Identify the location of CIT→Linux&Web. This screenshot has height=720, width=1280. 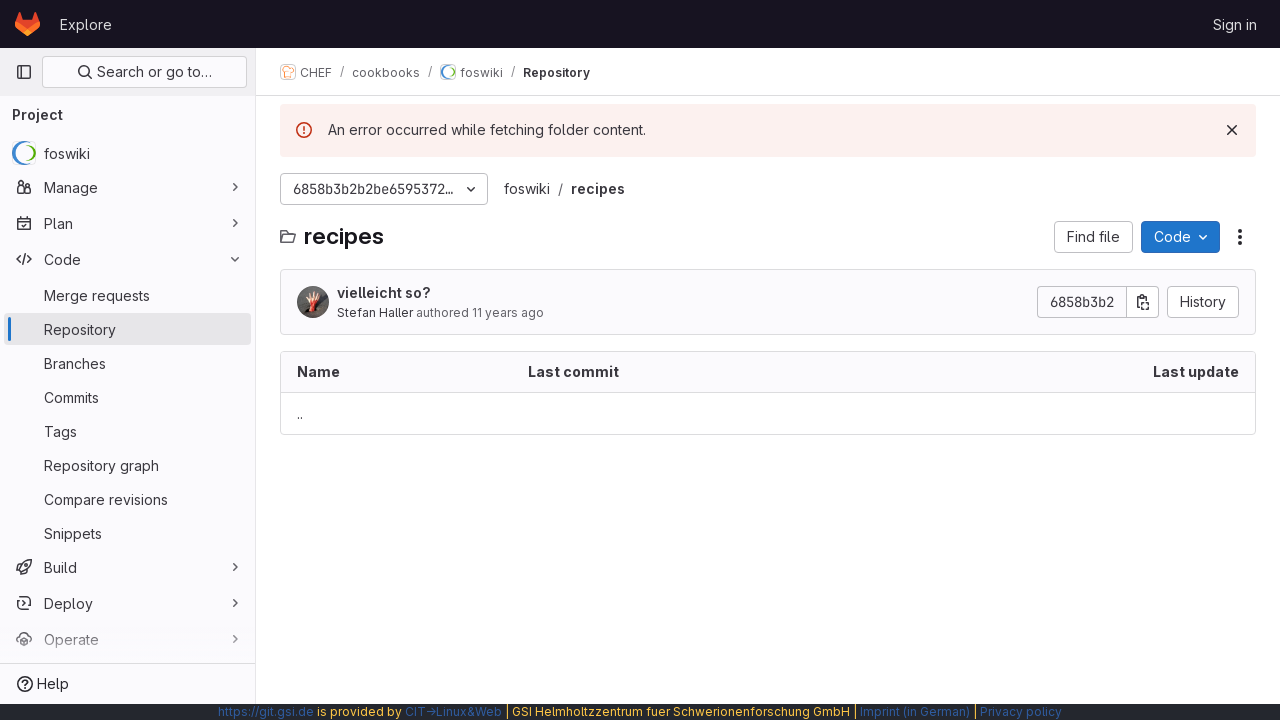
(453, 711).